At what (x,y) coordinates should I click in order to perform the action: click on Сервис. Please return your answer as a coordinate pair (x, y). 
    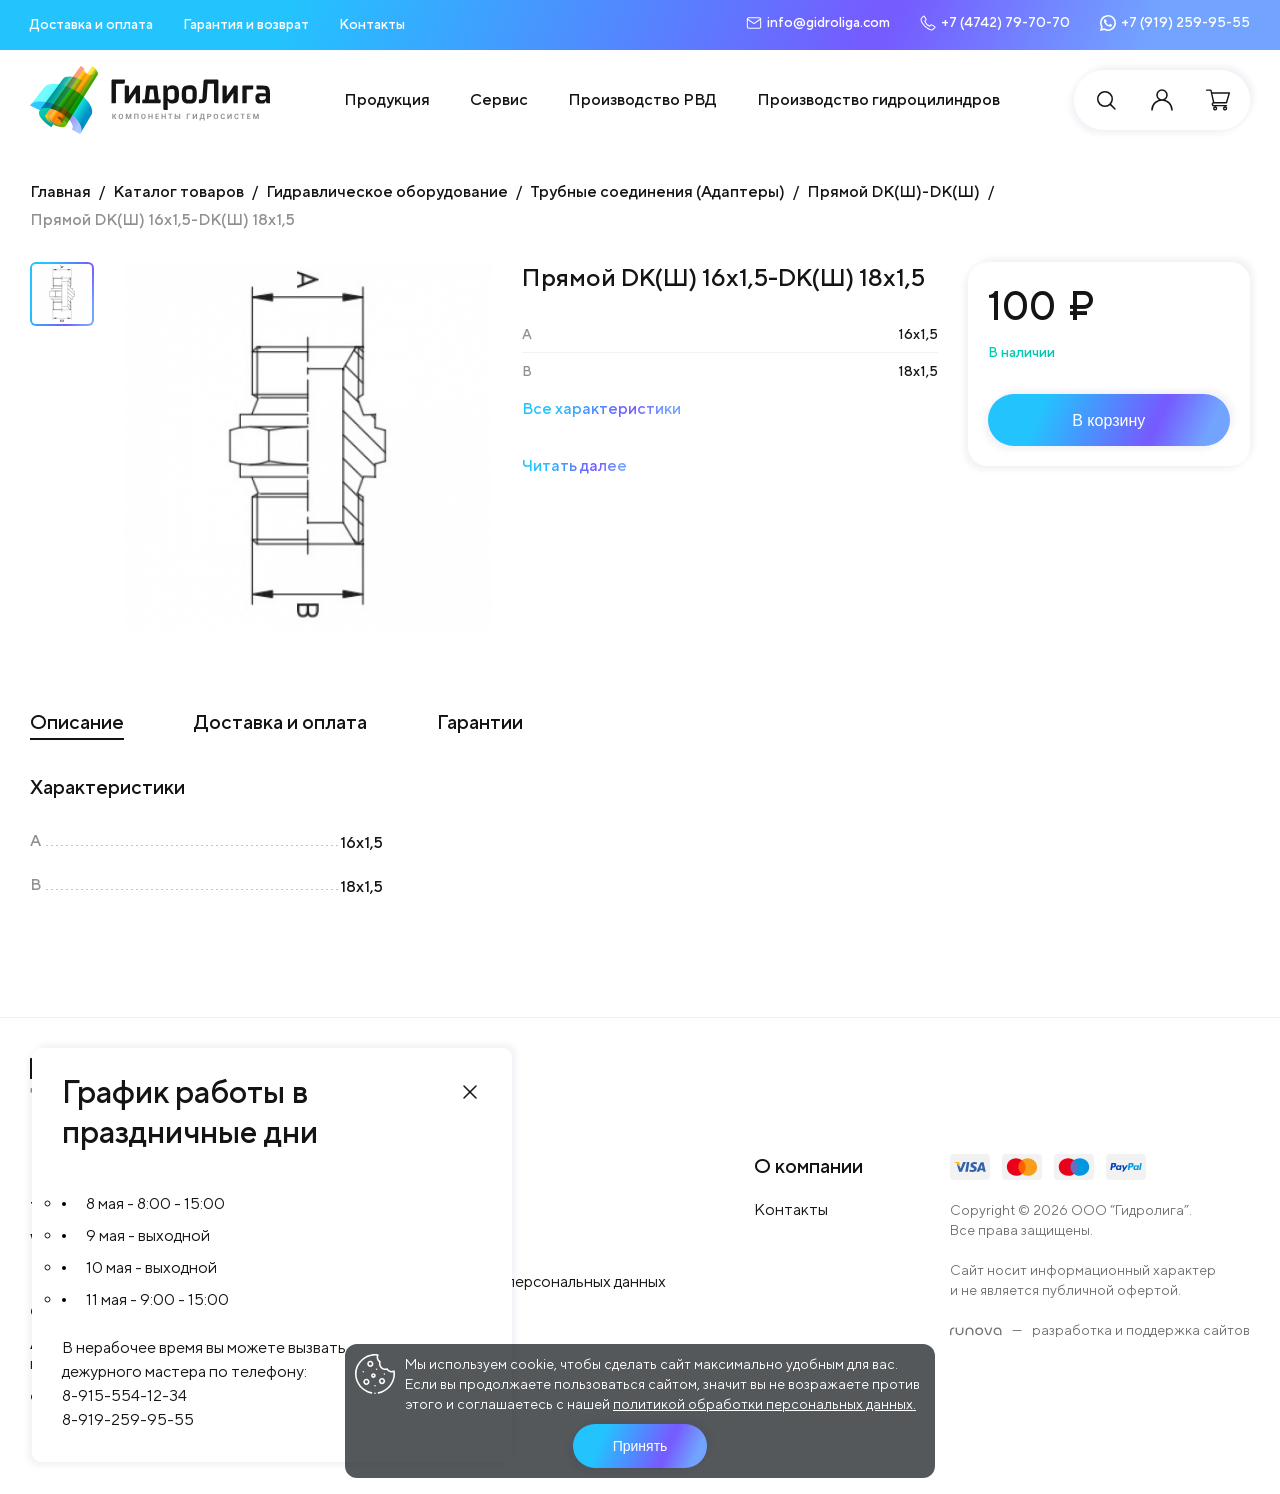
    Looking at the image, I should click on (499, 99).